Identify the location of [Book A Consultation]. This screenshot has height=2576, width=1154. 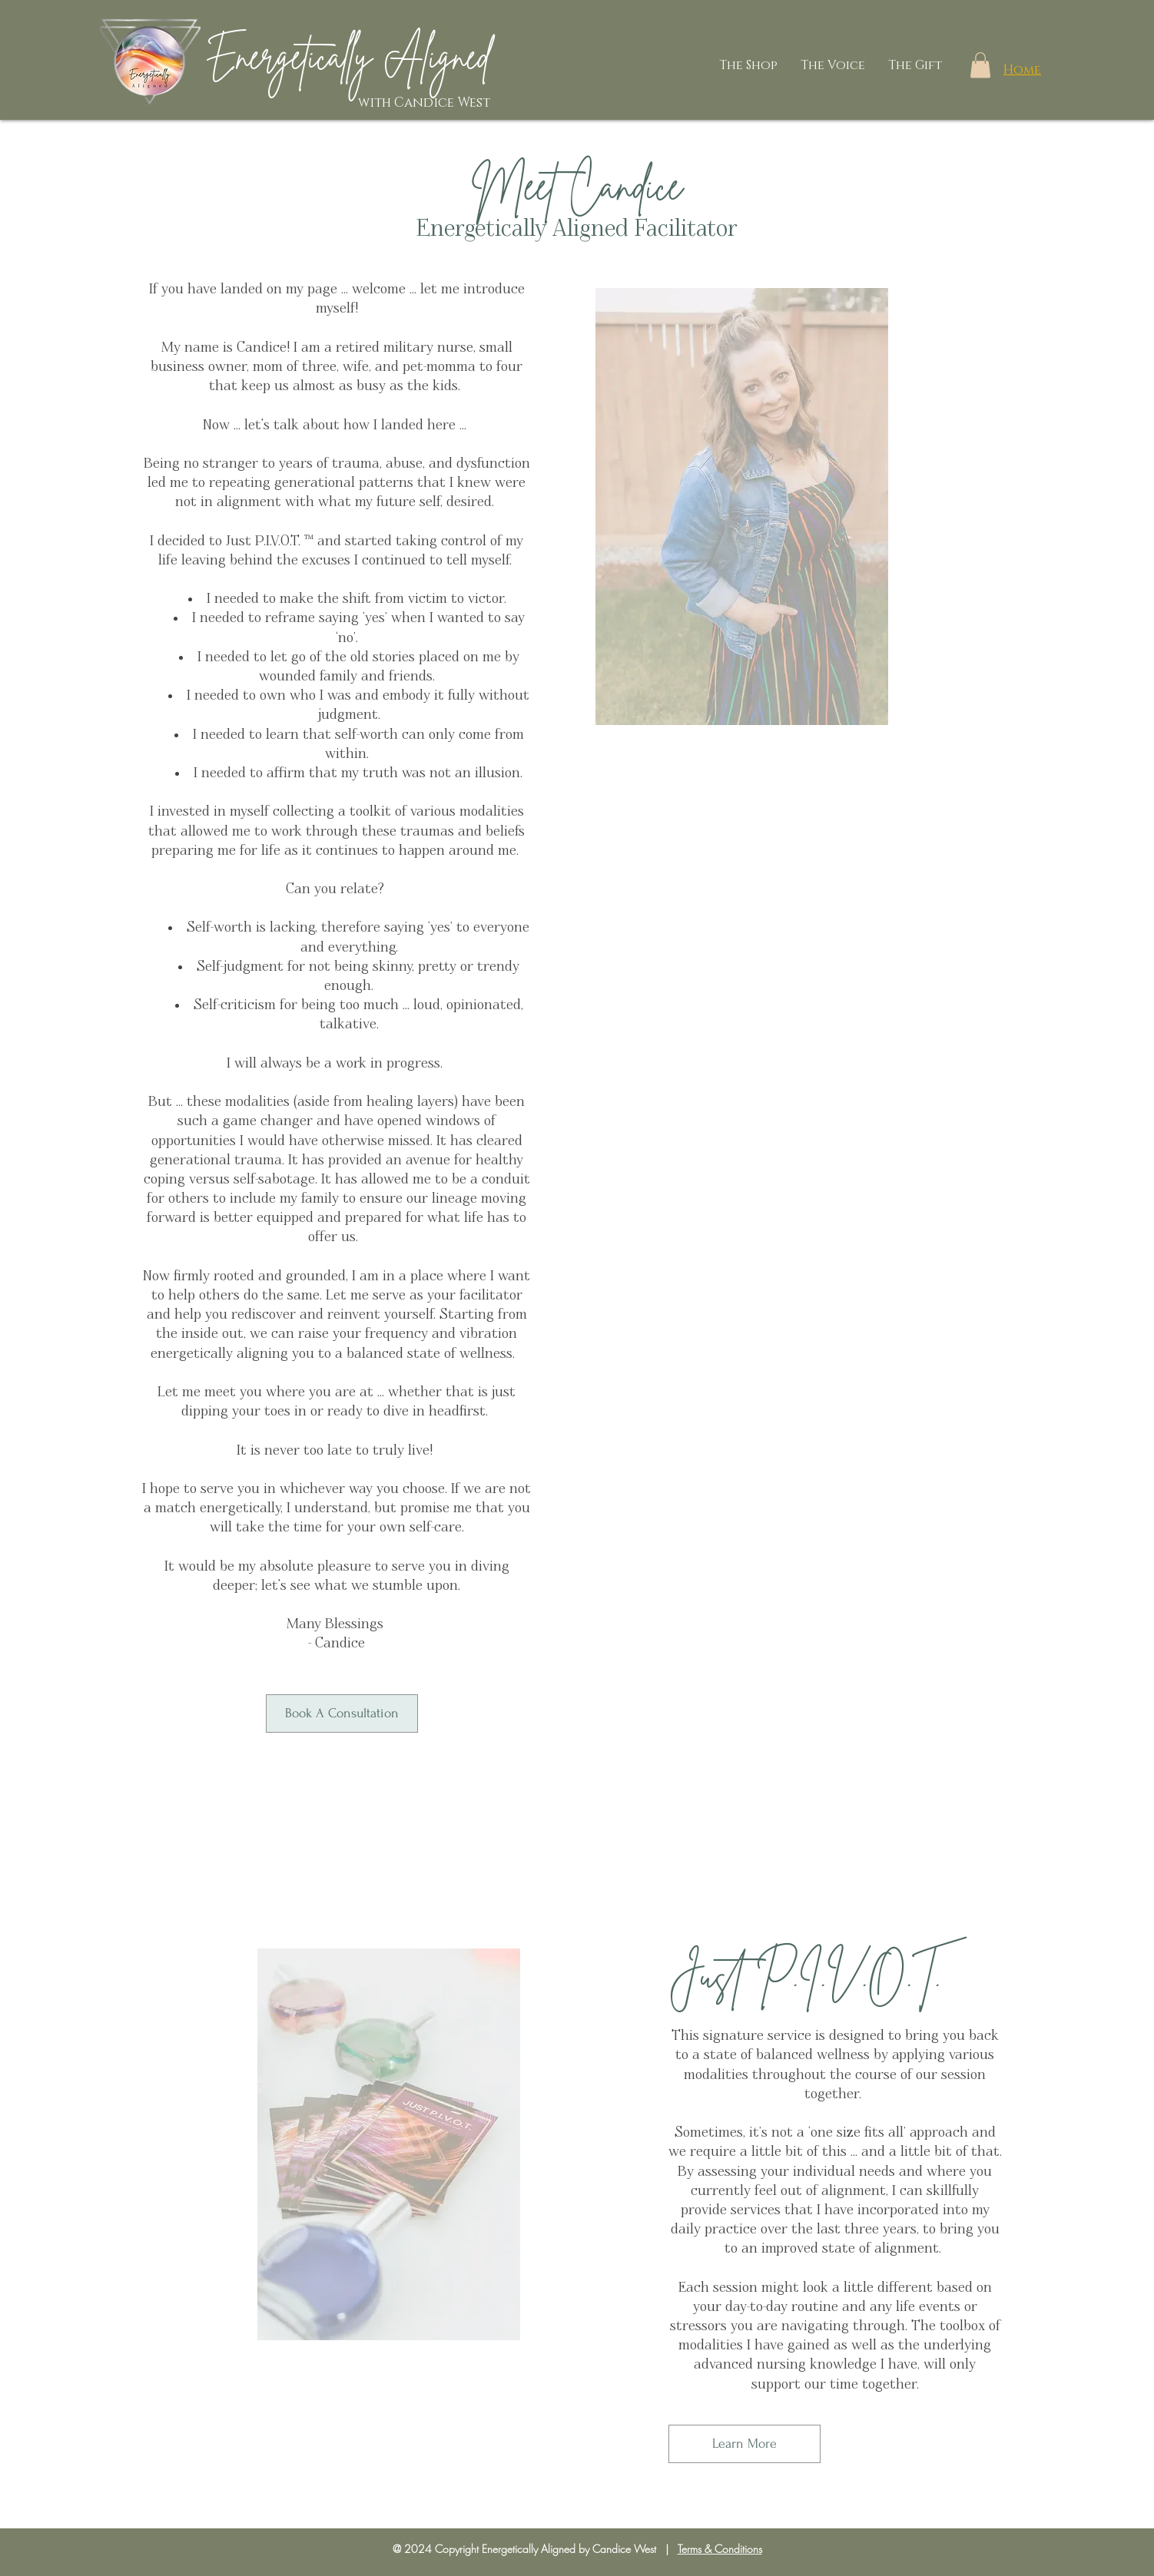
(342, 1713).